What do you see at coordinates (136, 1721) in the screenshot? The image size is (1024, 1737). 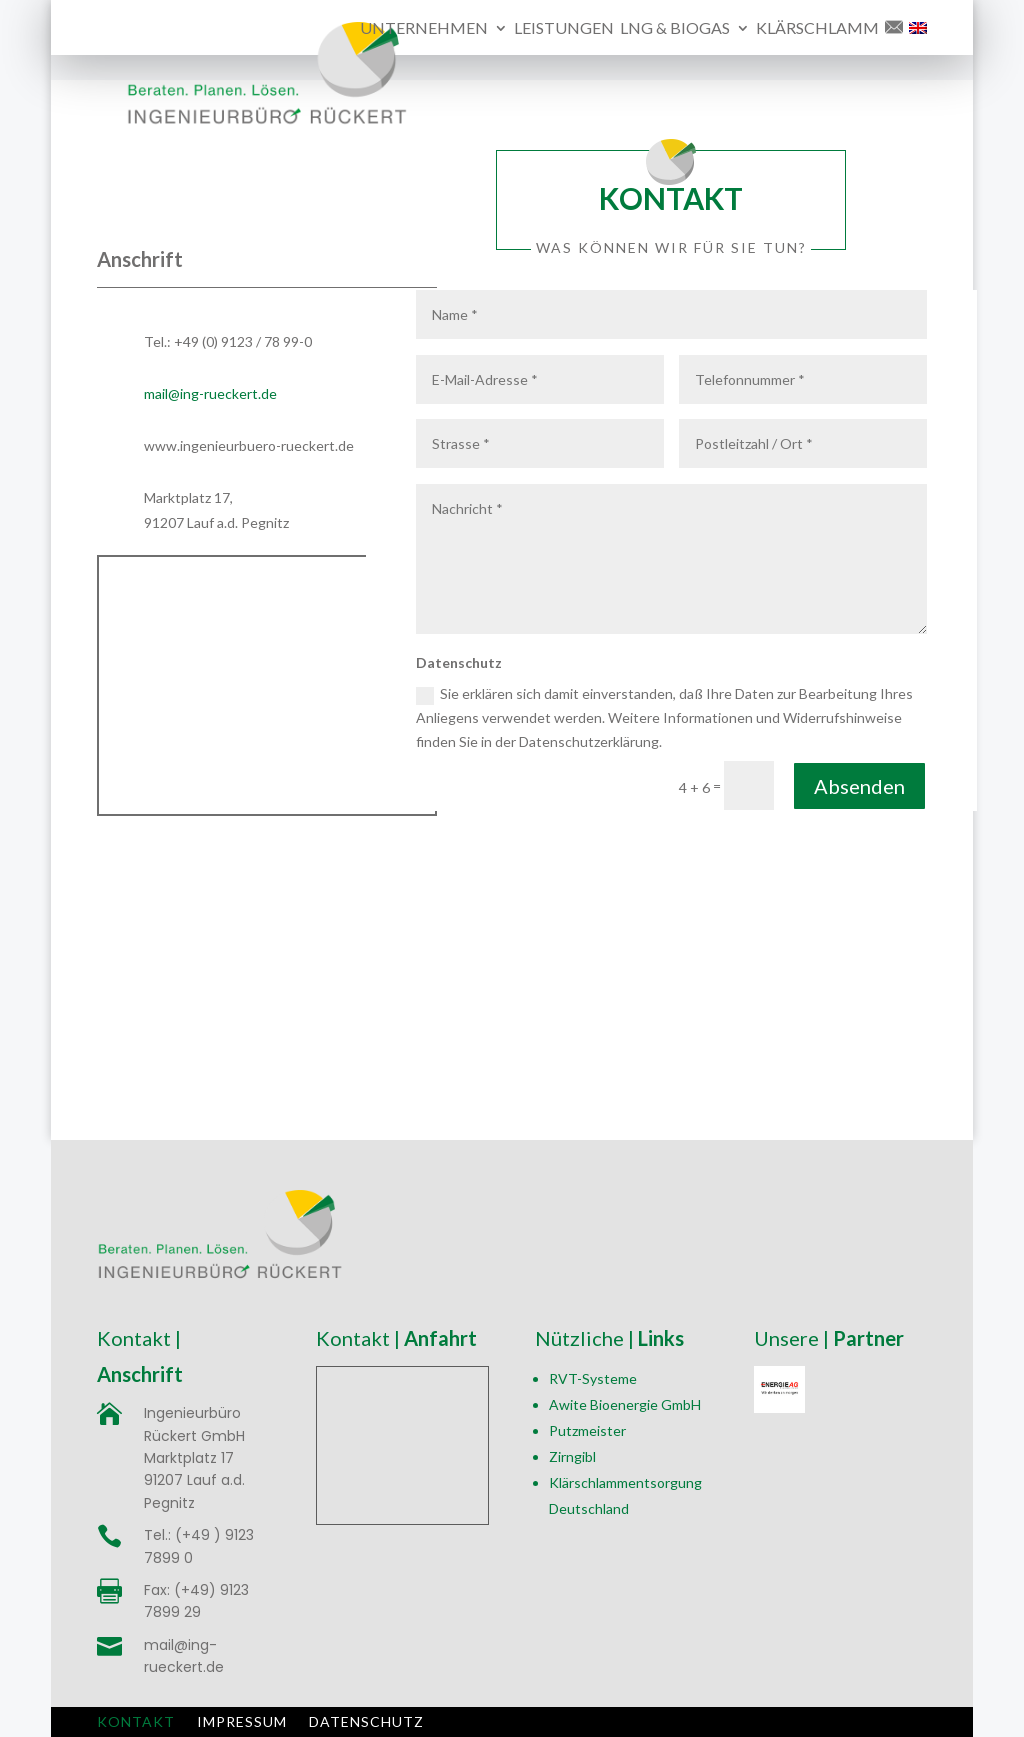 I see `Kontakt` at bounding box center [136, 1721].